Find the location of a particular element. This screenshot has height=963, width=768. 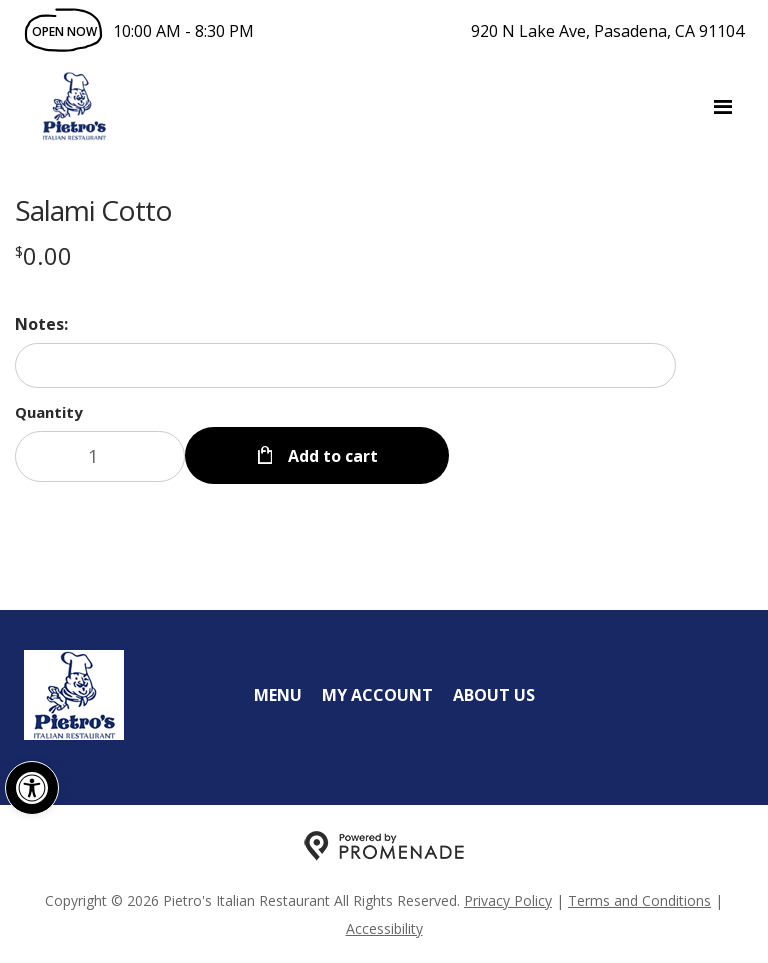

Accessibility is located at coordinates (384, 928).